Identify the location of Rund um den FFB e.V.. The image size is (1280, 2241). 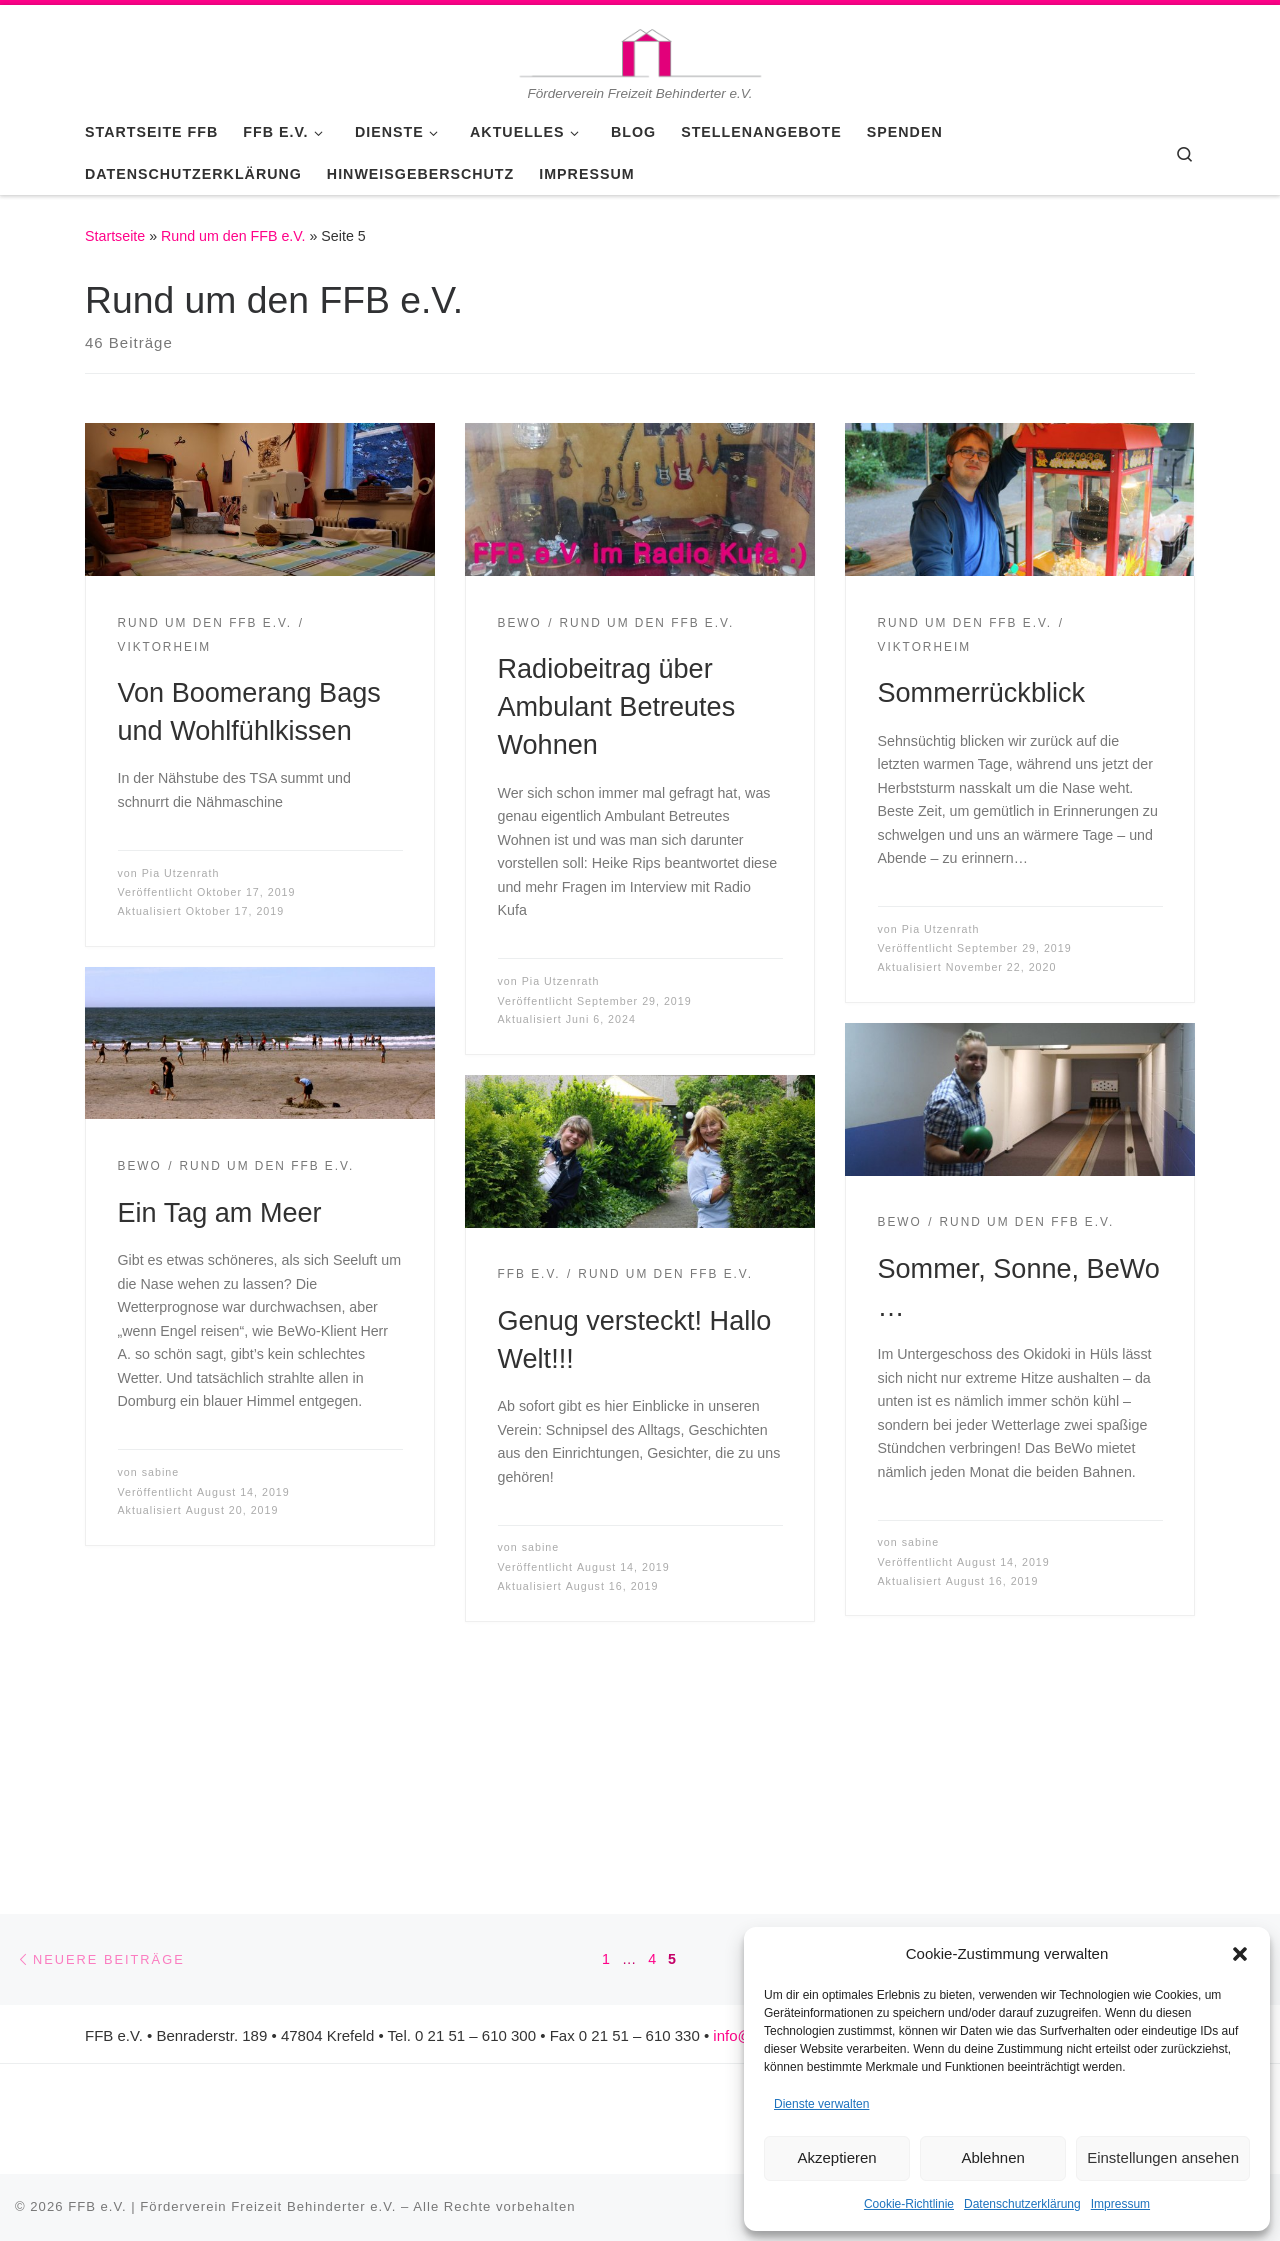
(233, 236).